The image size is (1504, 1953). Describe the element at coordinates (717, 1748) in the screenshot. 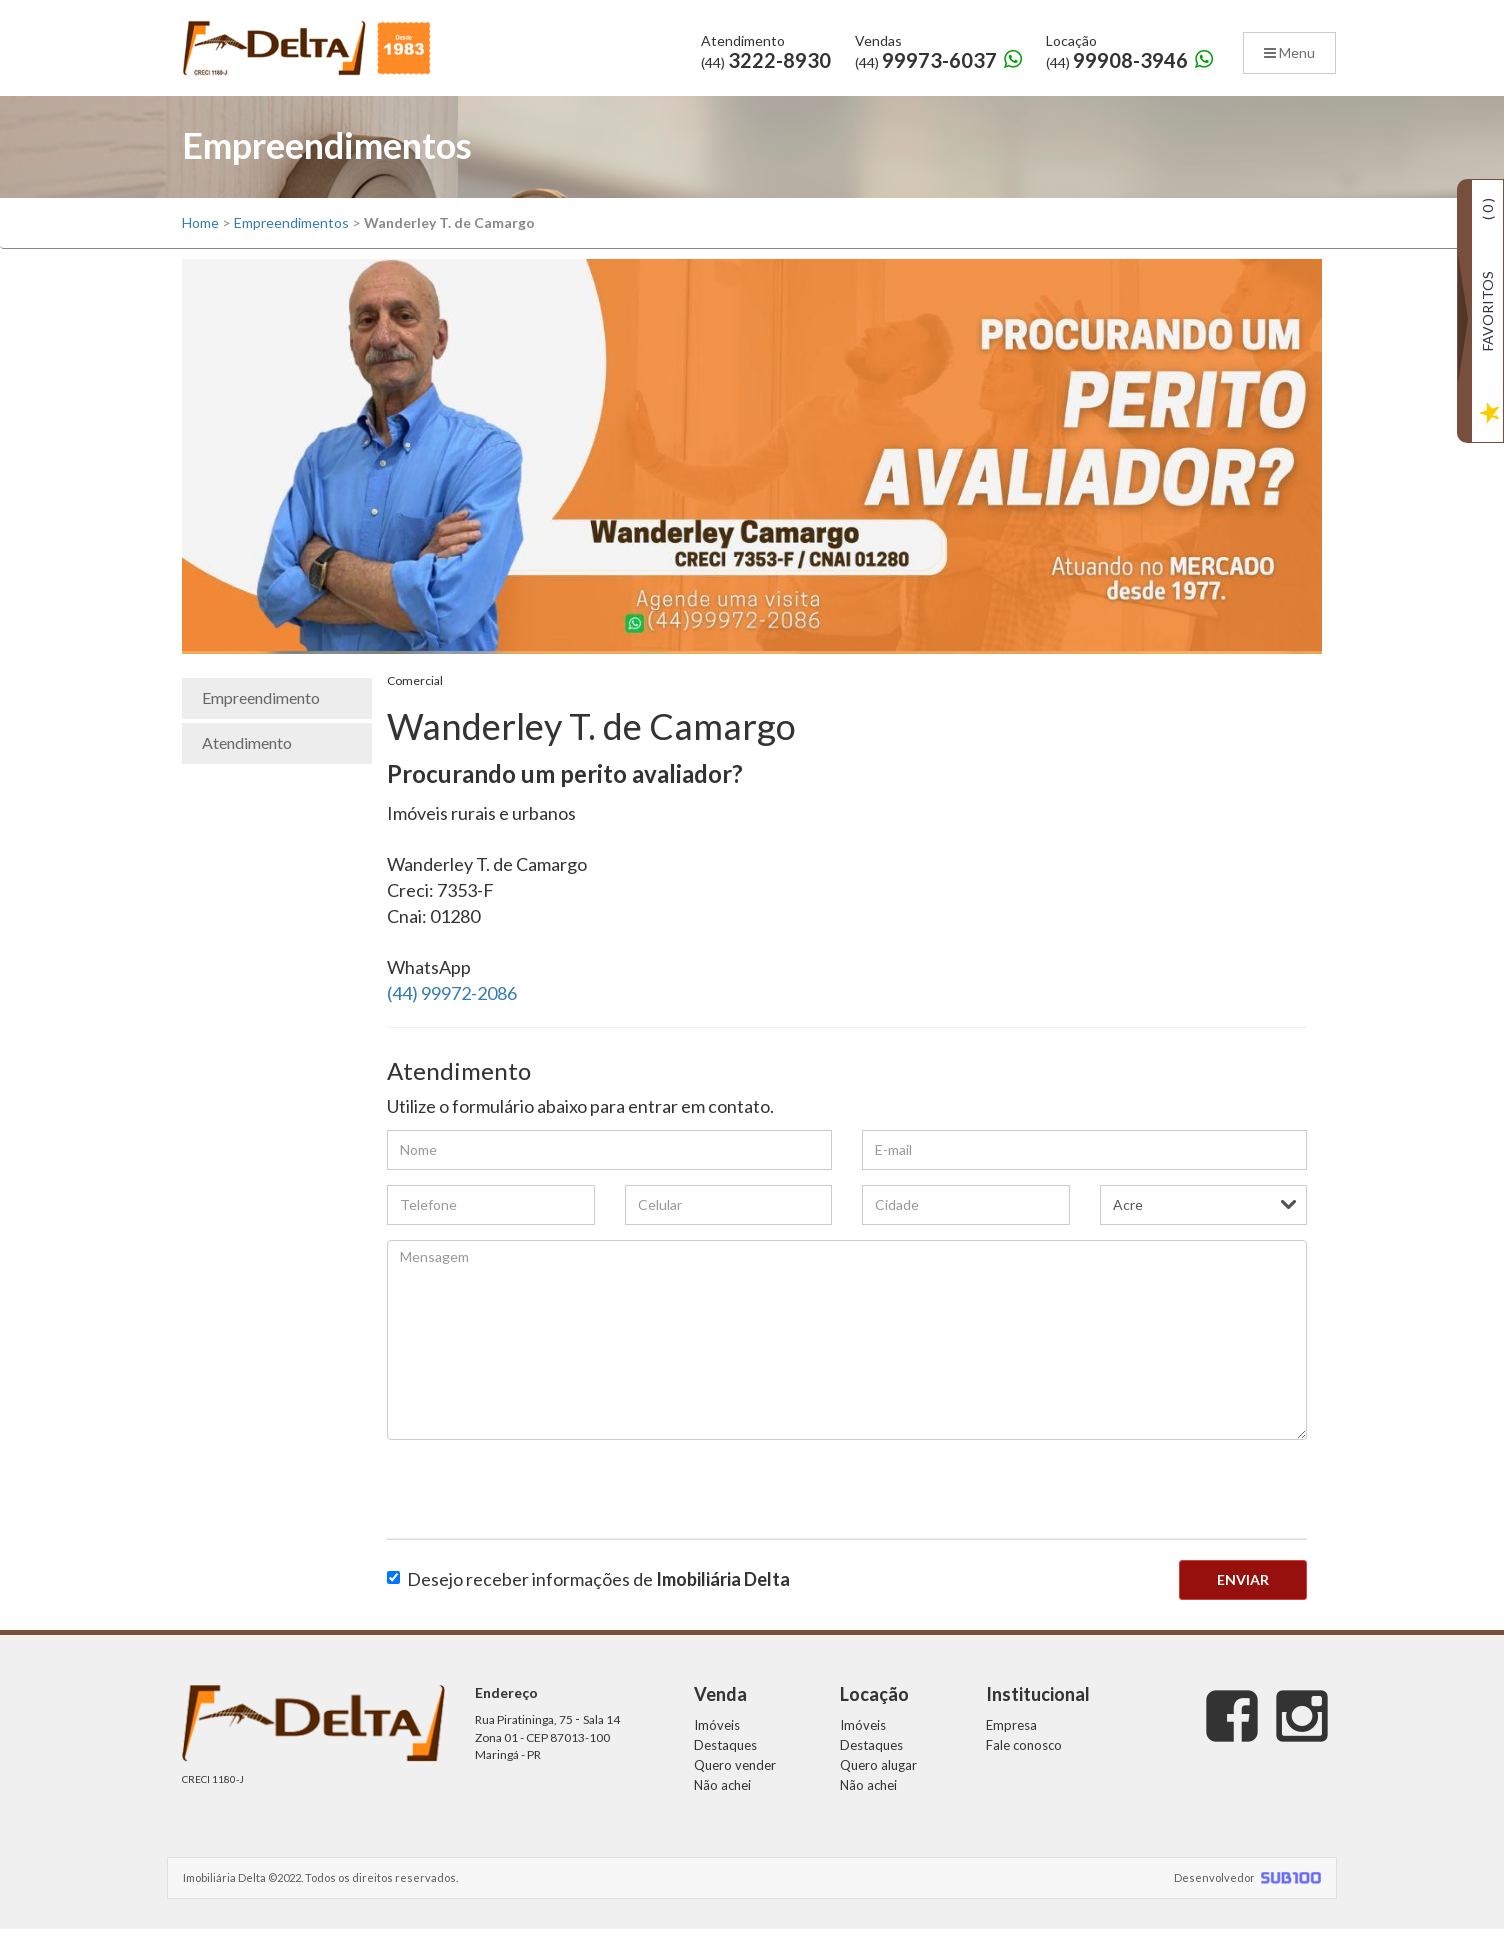

I see `Imóveis` at that location.